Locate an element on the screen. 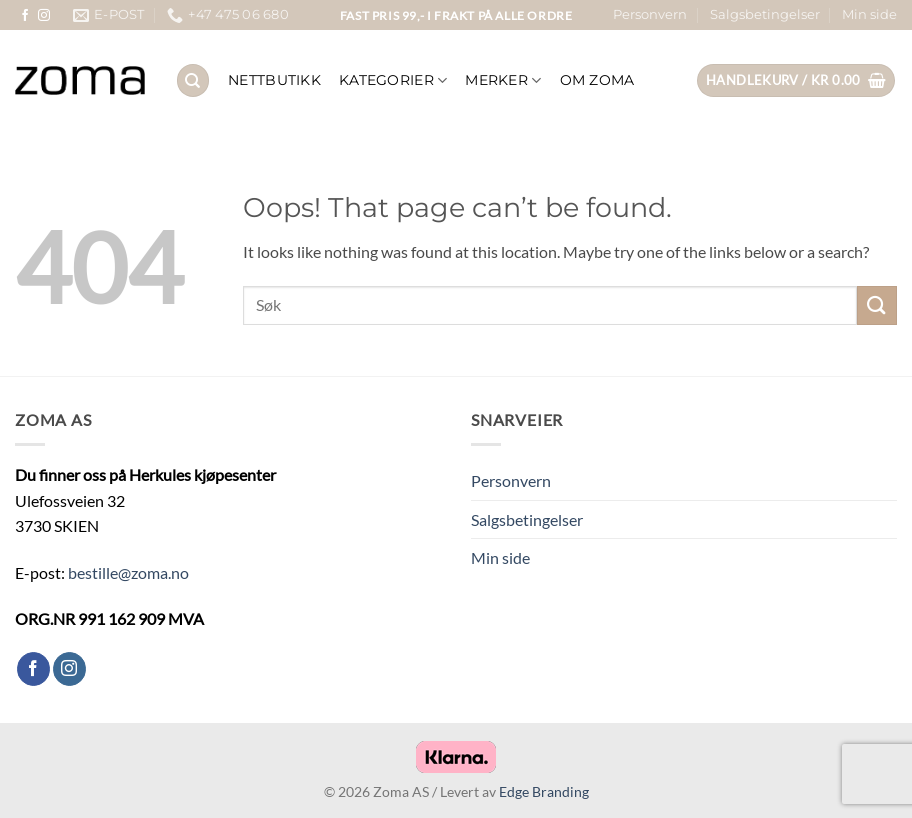  KATEGORIER is located at coordinates (393, 80).